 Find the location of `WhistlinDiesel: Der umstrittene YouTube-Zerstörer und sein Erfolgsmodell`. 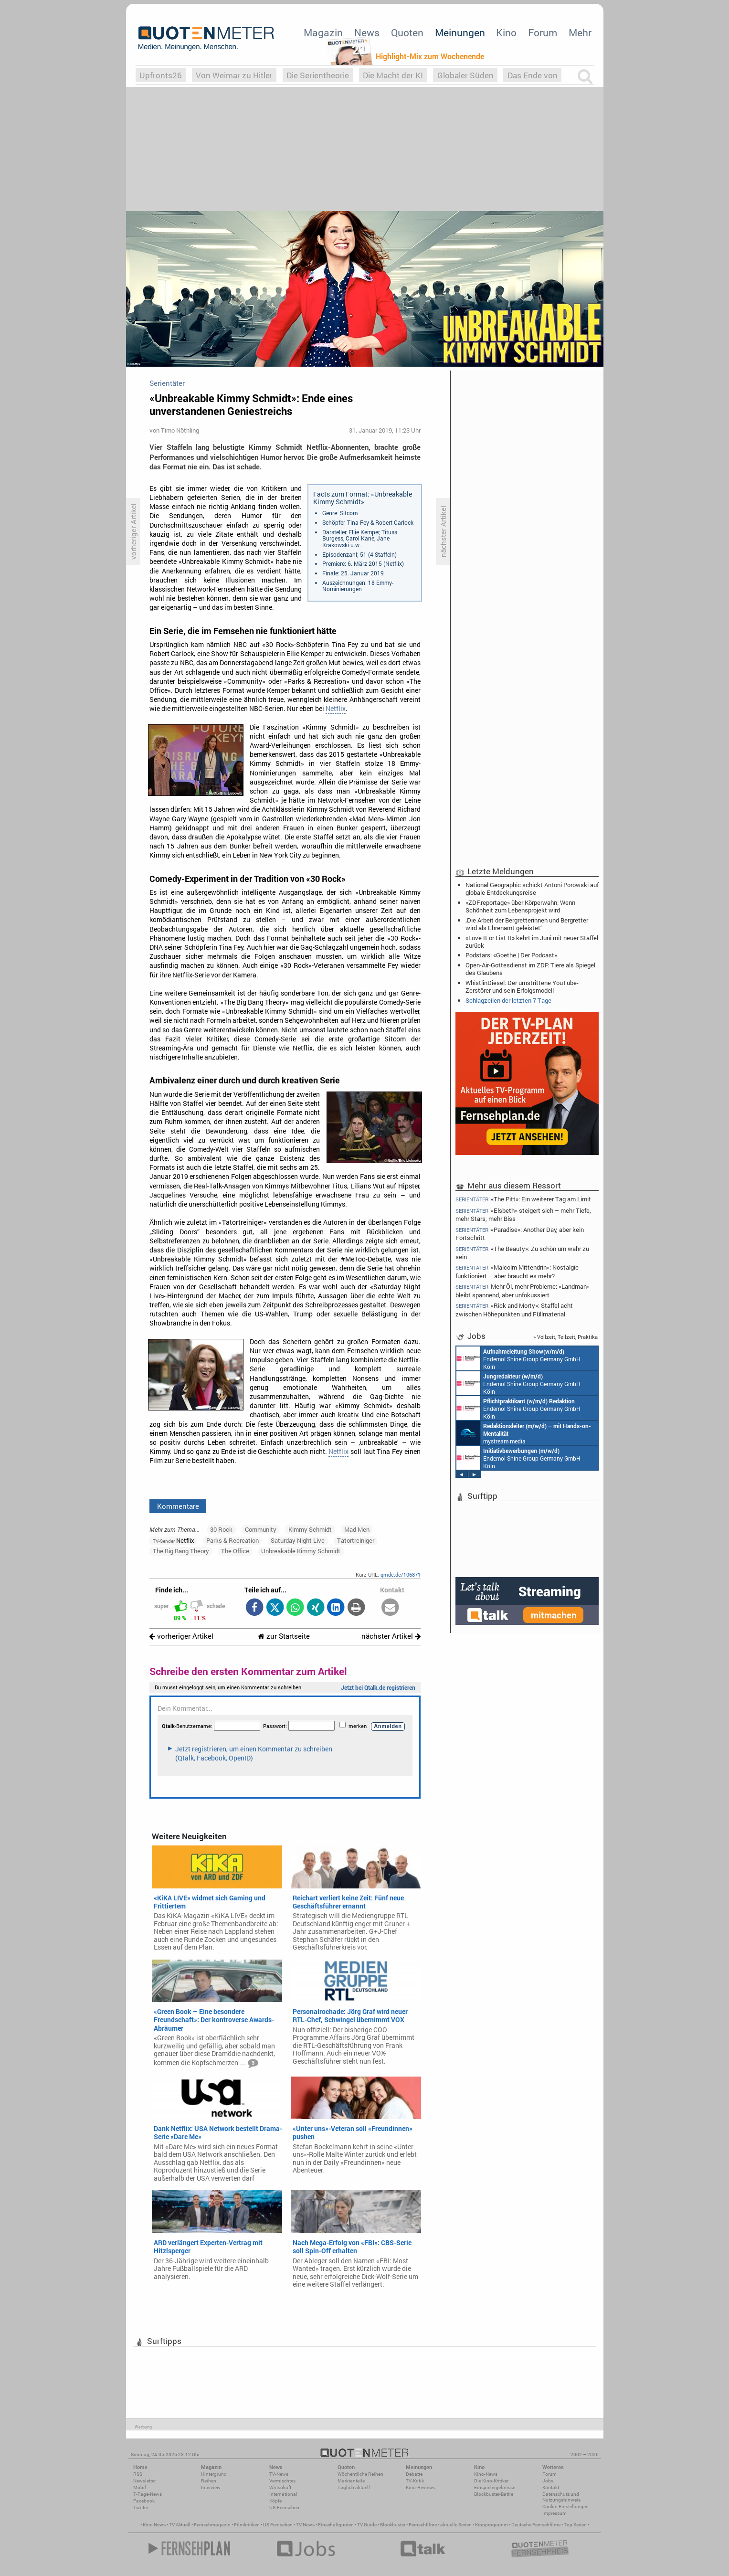

WhistlinDiesel: Der umstrittene YouTube-Zerstörer und sein Erfolgsmodell is located at coordinates (522, 986).